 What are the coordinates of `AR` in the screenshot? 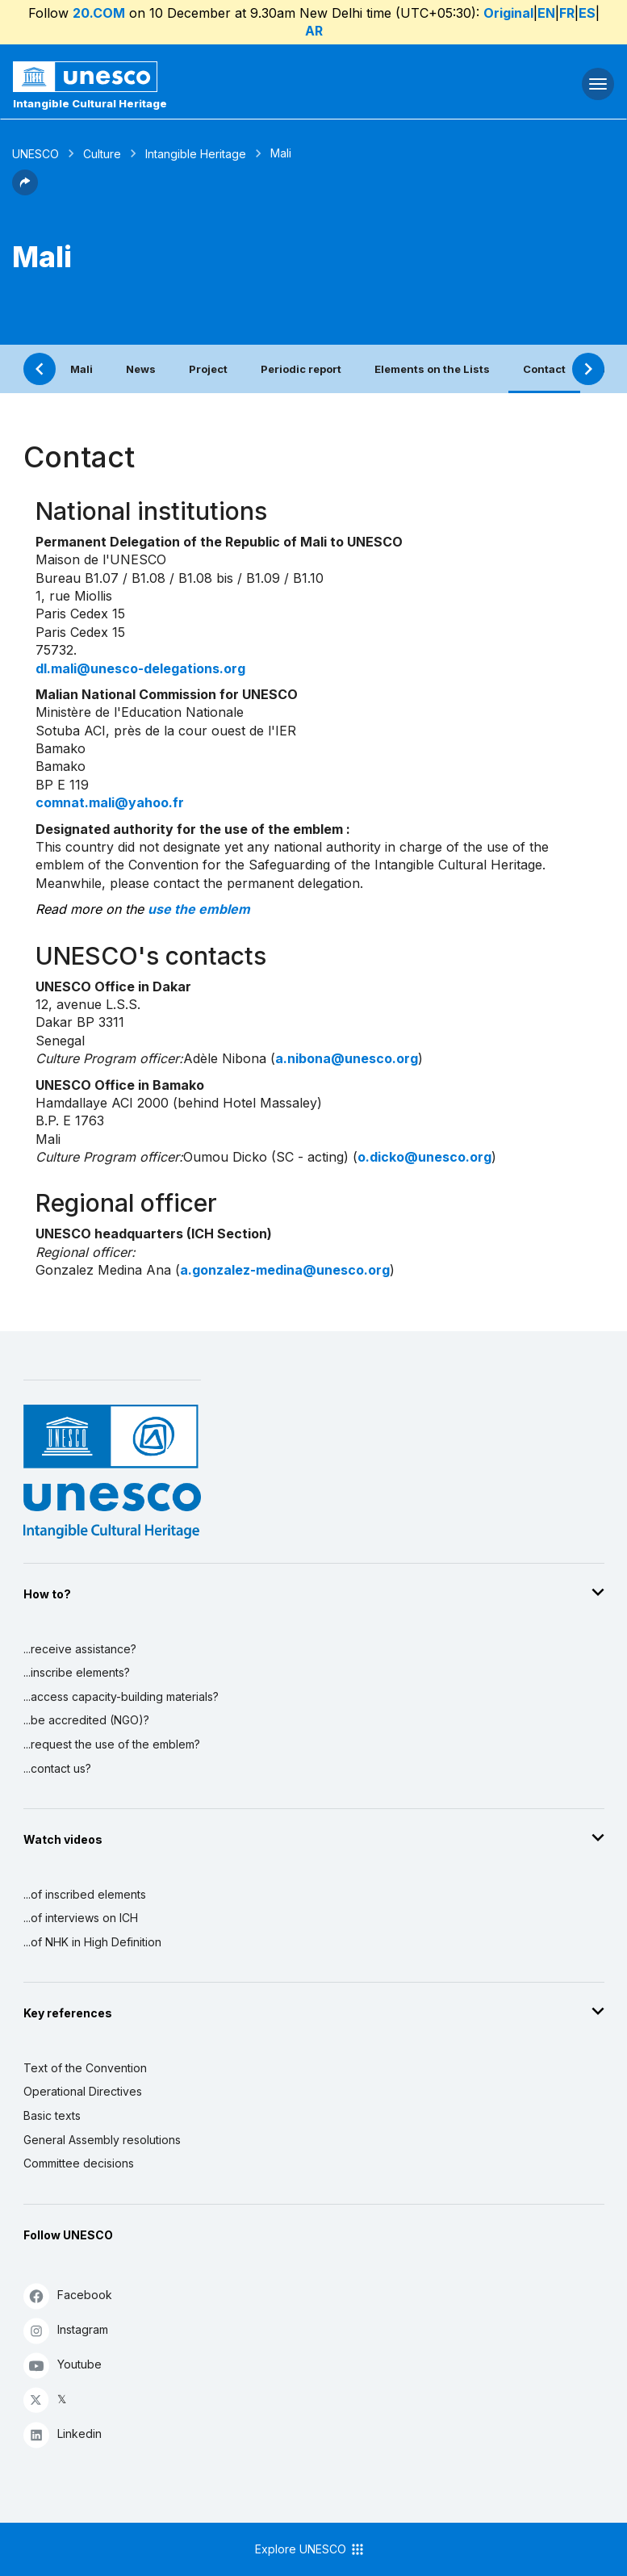 It's located at (314, 31).